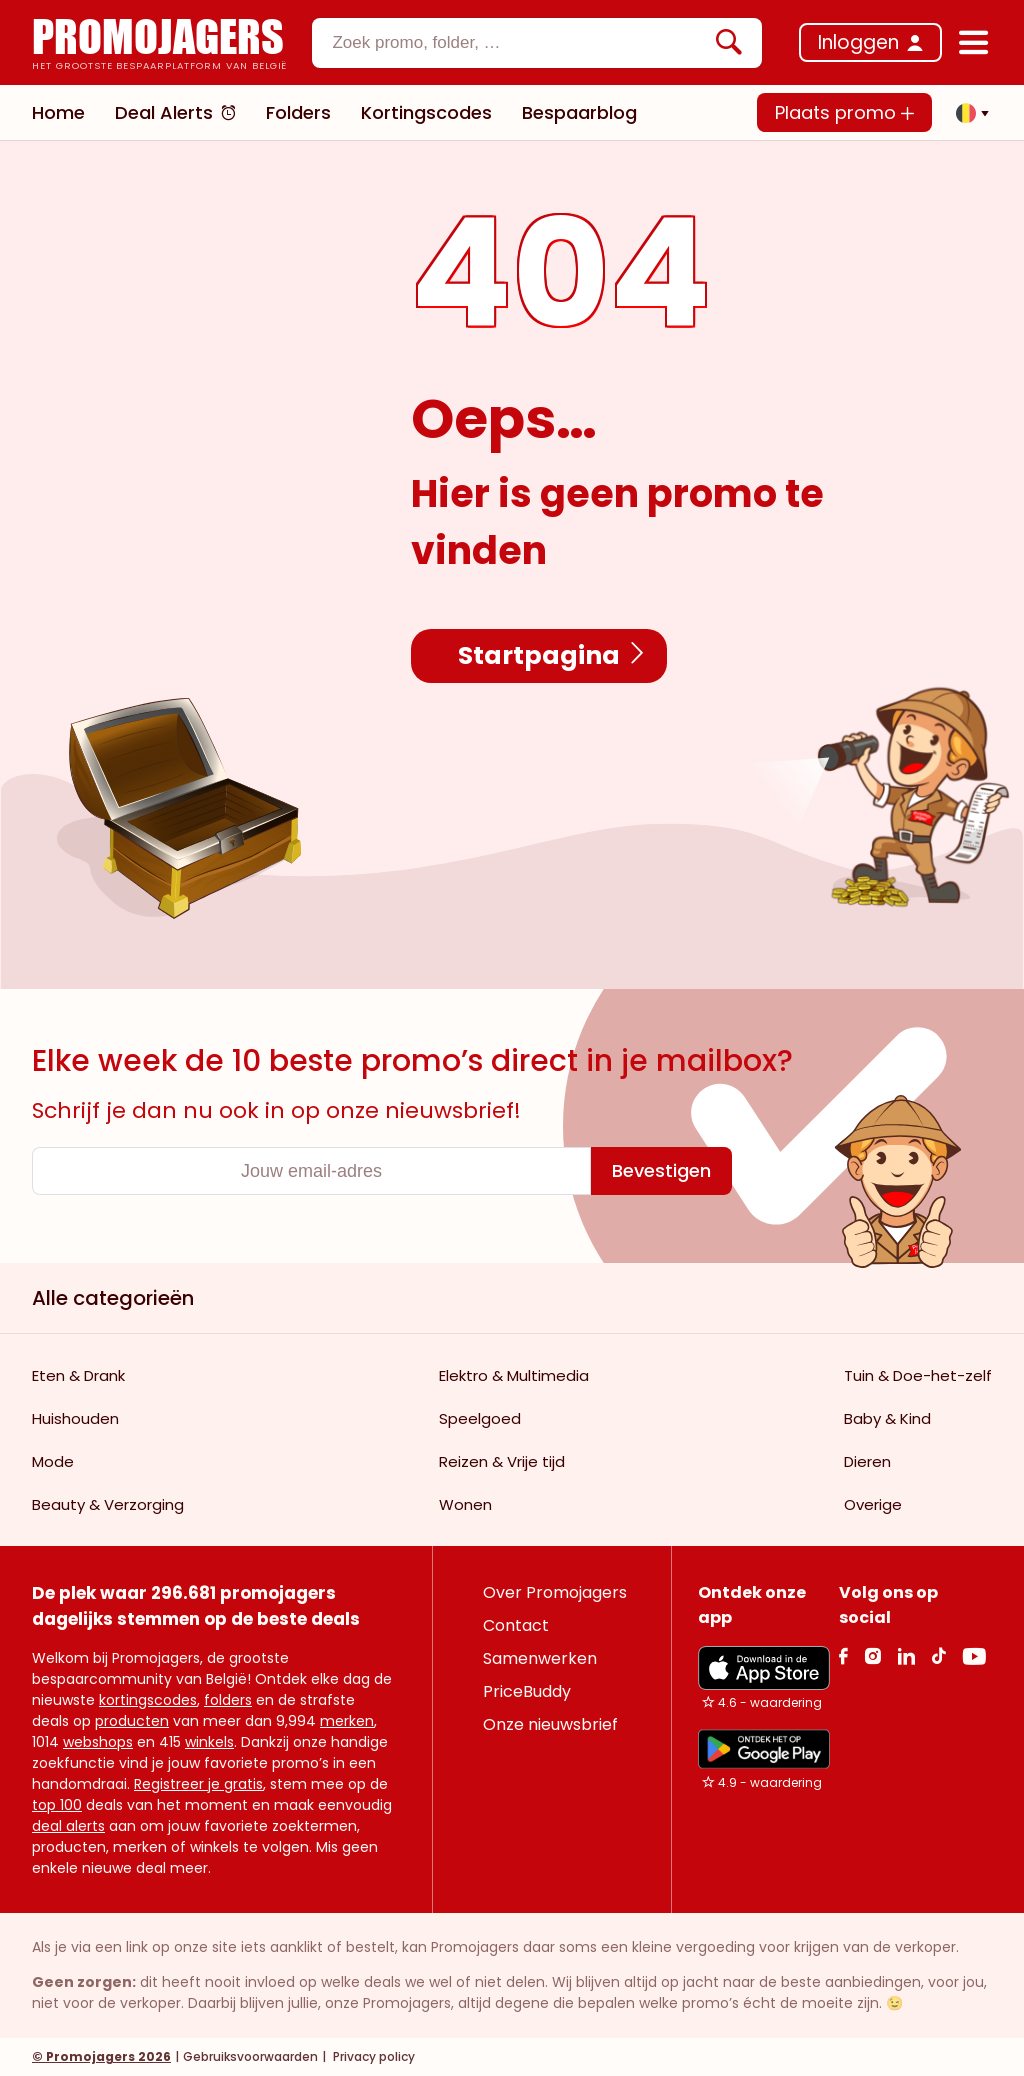  Describe the element at coordinates (974, 1655) in the screenshot. I see `[Youtube Link]` at that location.